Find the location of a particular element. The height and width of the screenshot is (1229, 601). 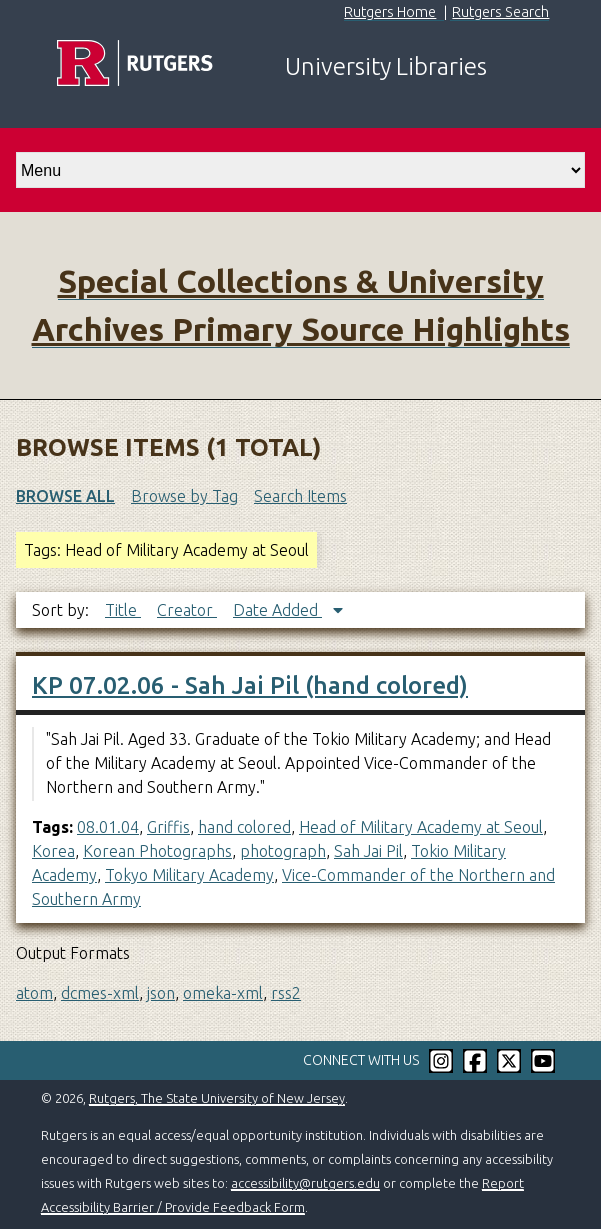

Korean Photographs is located at coordinates (157, 851).